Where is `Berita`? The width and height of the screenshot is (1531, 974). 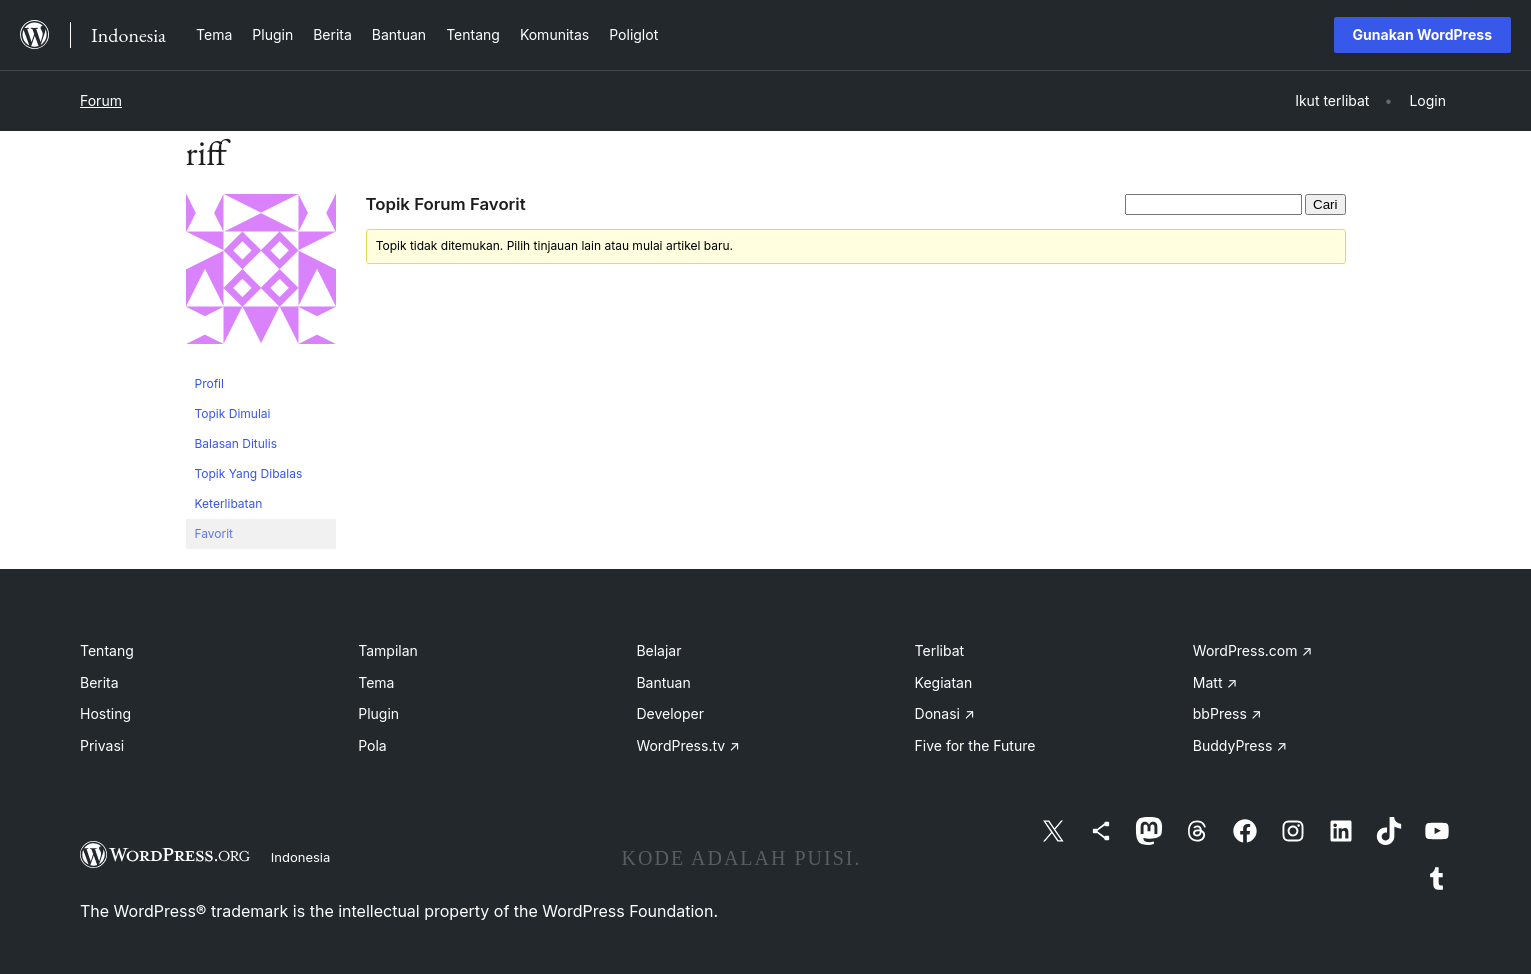 Berita is located at coordinates (99, 682).